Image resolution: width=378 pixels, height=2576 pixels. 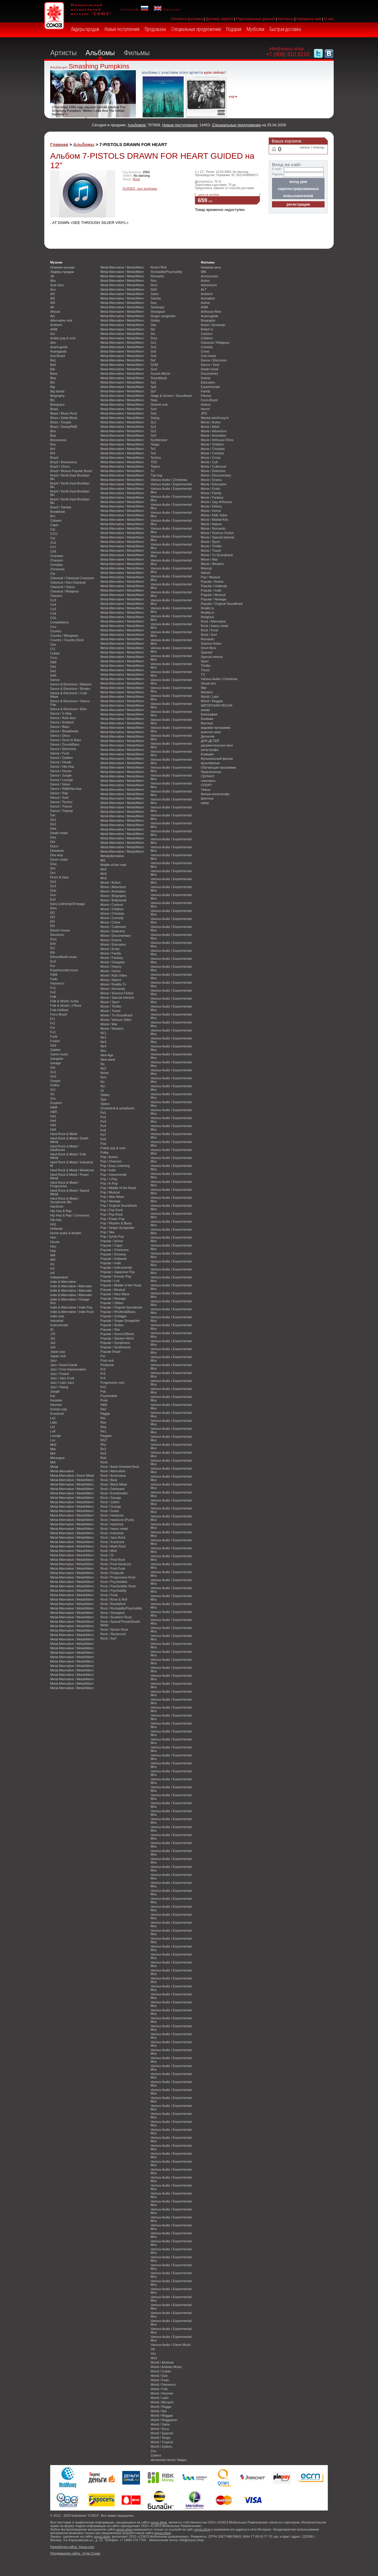 What do you see at coordinates (117, 1520) in the screenshot?
I see `Rock / Hardcore (Punk)` at bounding box center [117, 1520].